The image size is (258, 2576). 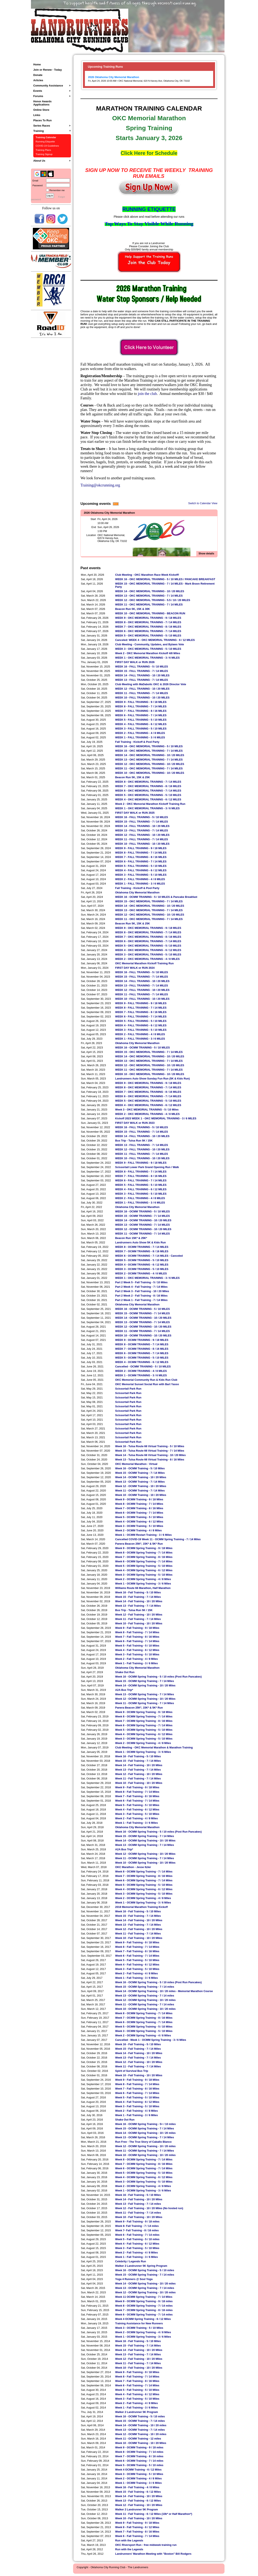 What do you see at coordinates (145, 1685) in the screenshot?
I see `Week 14 - OCMM Spring Training - 10 / 20 Miles` at bounding box center [145, 1685].